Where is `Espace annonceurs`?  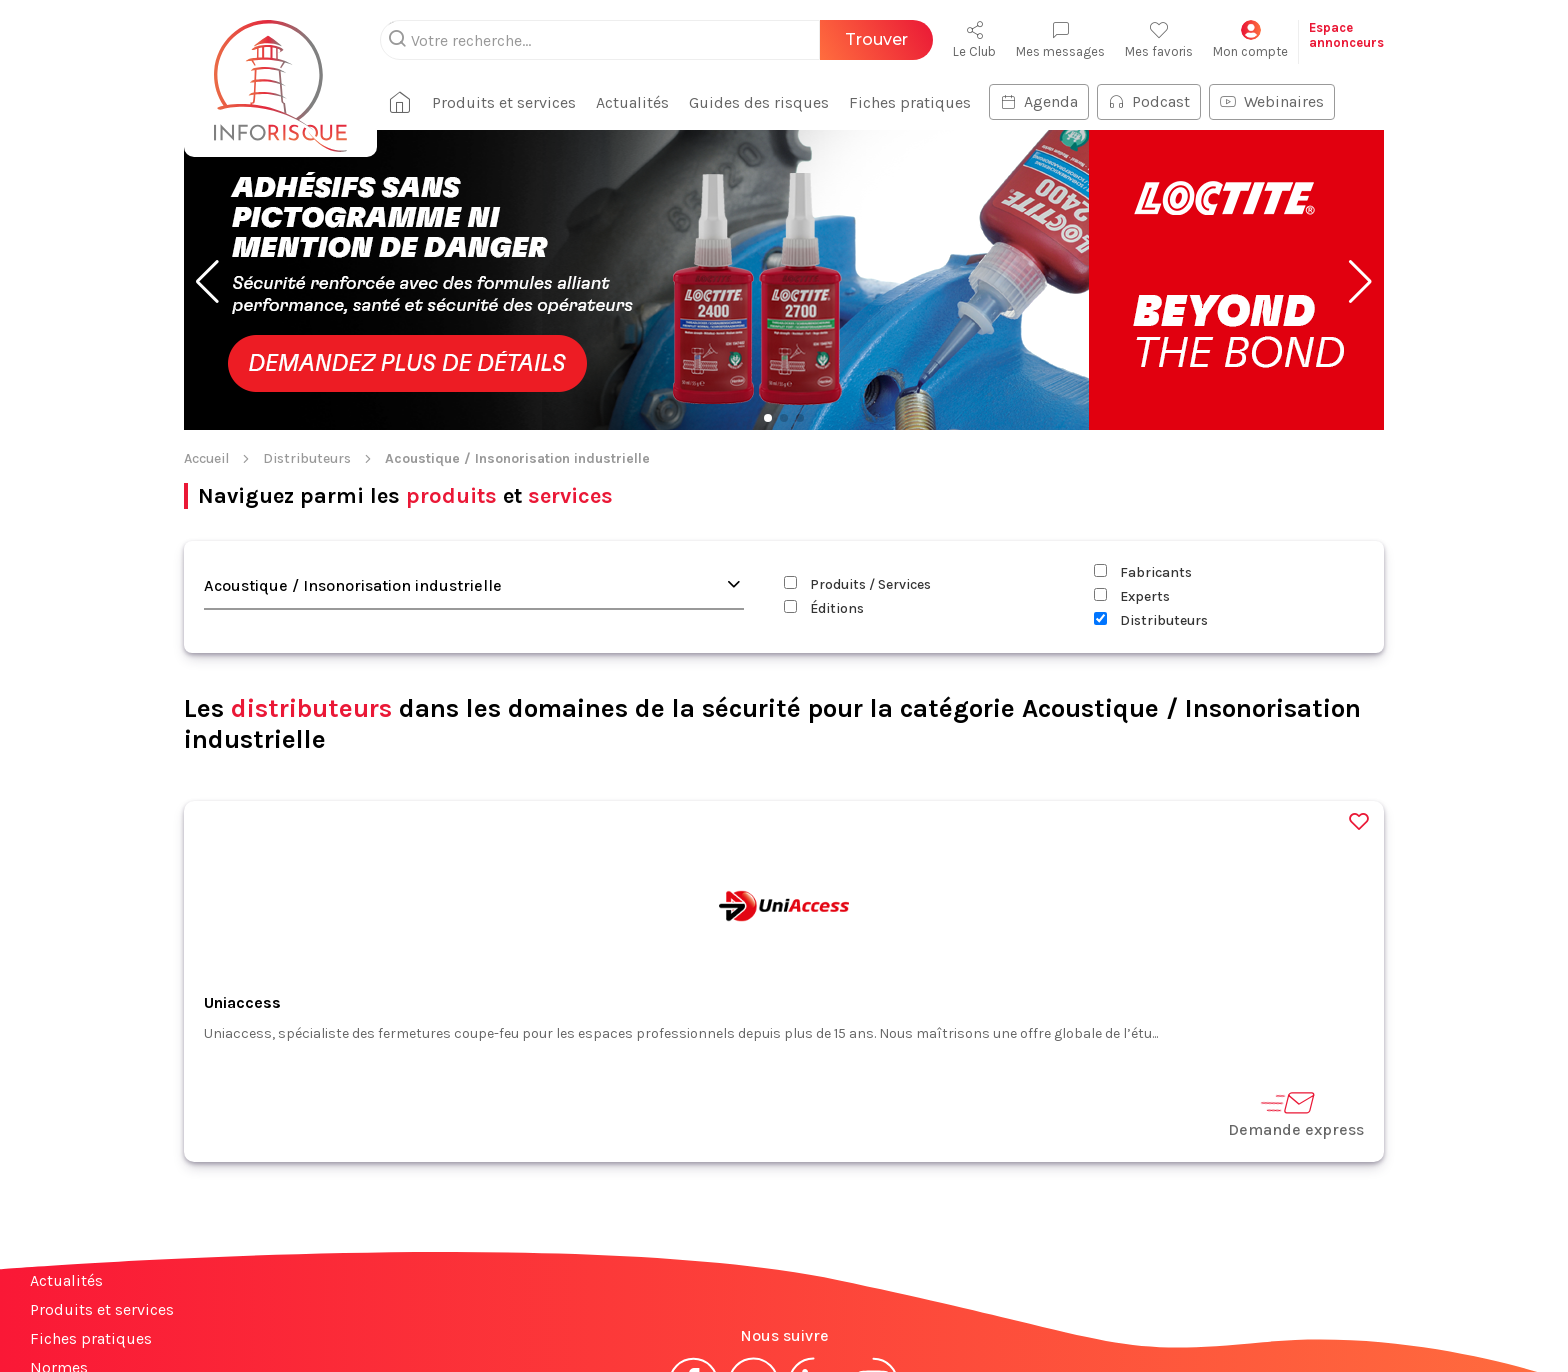
Espace annonceurs is located at coordinates (99, 1295).